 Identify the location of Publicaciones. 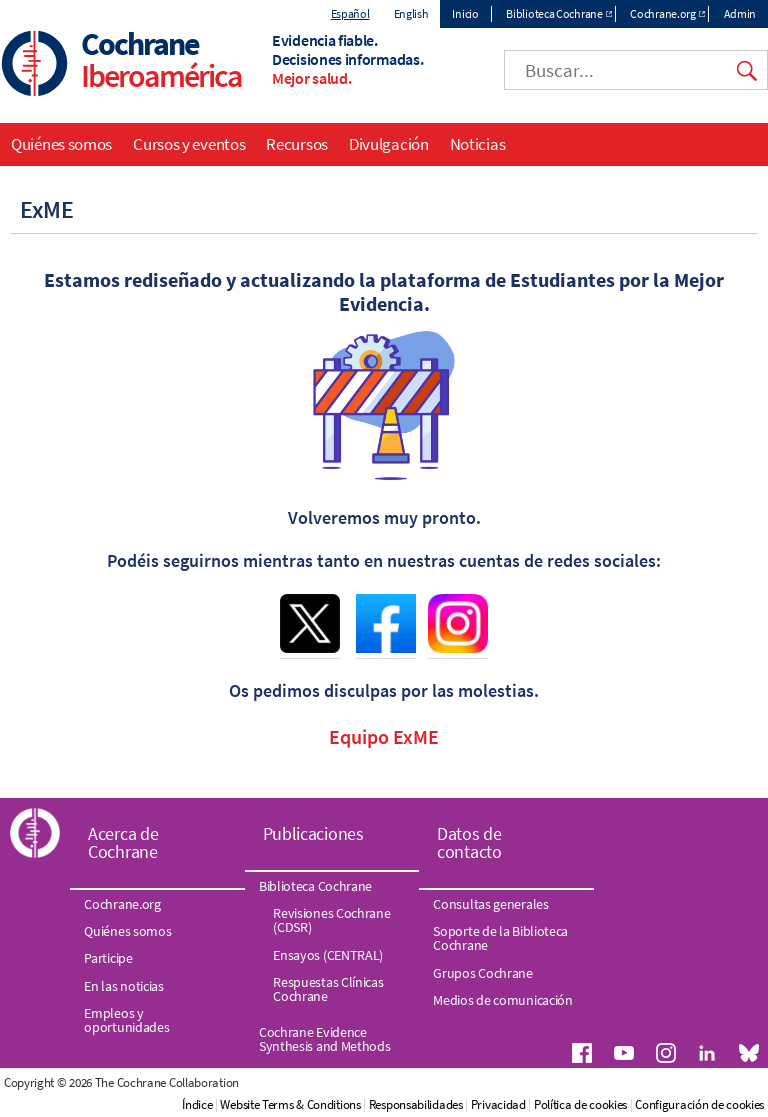
(313, 833).